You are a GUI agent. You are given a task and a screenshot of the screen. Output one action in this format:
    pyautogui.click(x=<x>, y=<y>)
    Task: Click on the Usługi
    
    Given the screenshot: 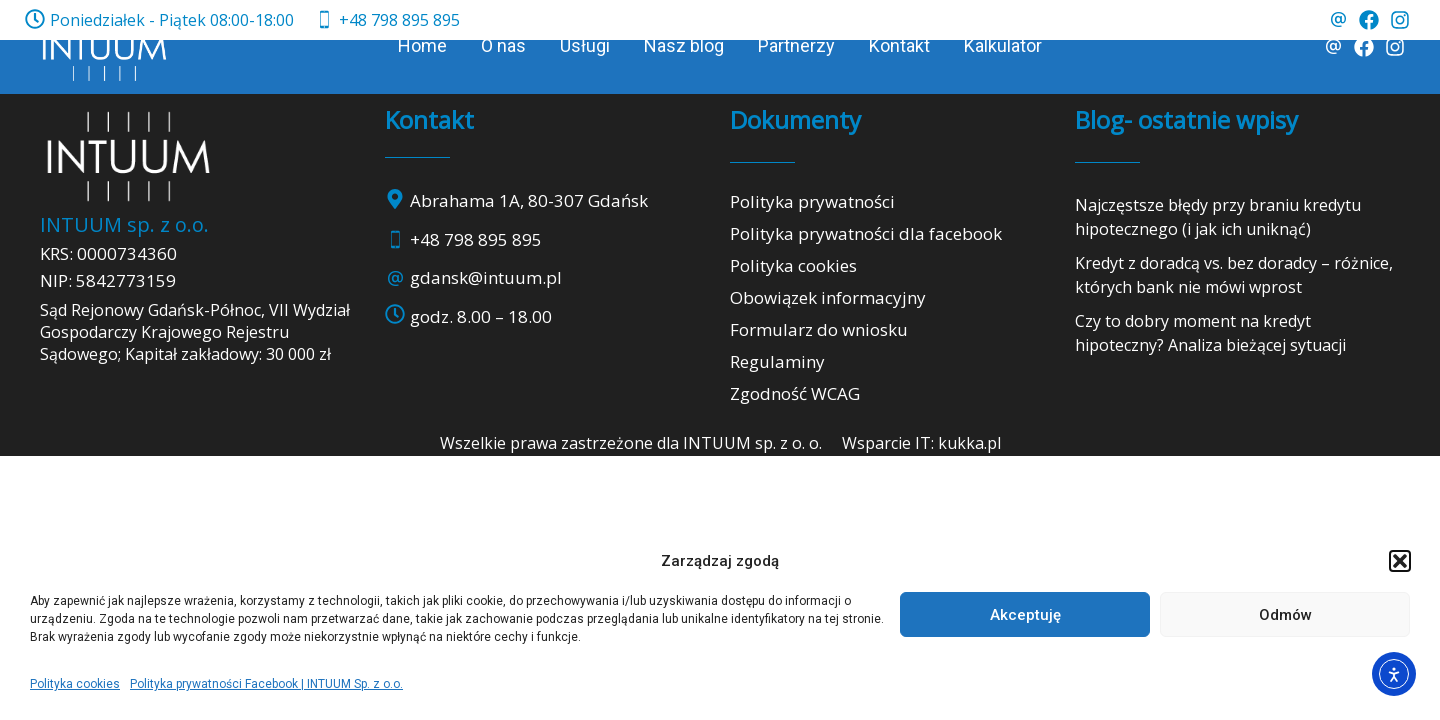 What is the action you would take?
    pyautogui.click(x=585, y=45)
    